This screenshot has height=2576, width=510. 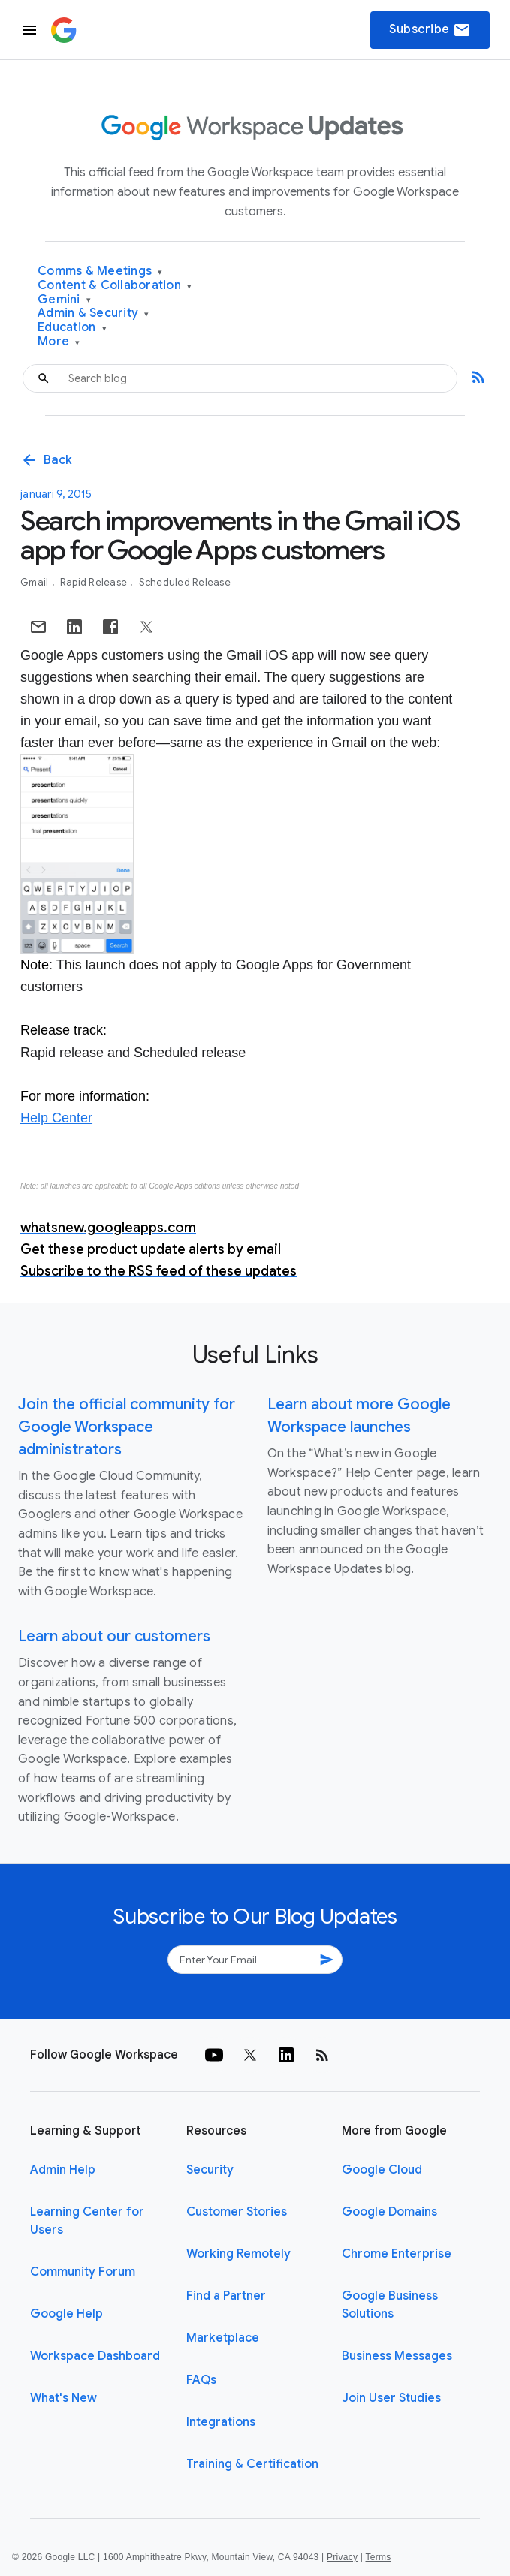 What do you see at coordinates (72, 328) in the screenshot?
I see `Education` at bounding box center [72, 328].